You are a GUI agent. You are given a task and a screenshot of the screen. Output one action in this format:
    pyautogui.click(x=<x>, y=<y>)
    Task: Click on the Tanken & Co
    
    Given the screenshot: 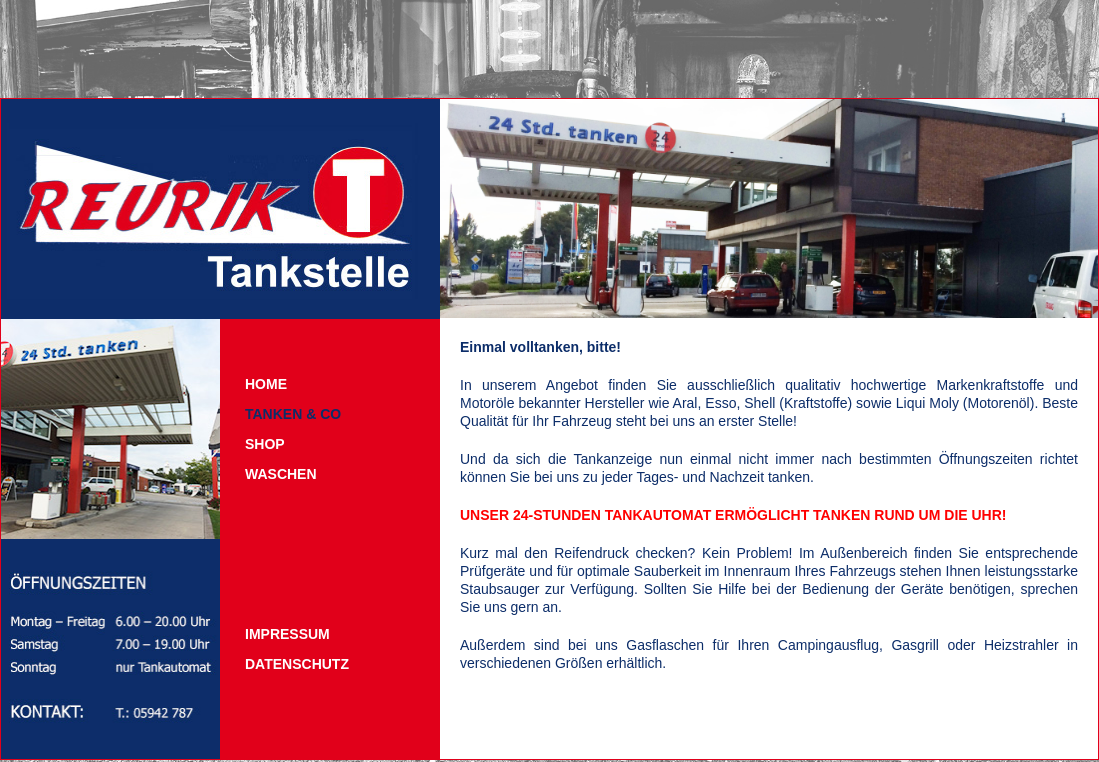 What is the action you would take?
    pyautogui.click(x=293, y=414)
    